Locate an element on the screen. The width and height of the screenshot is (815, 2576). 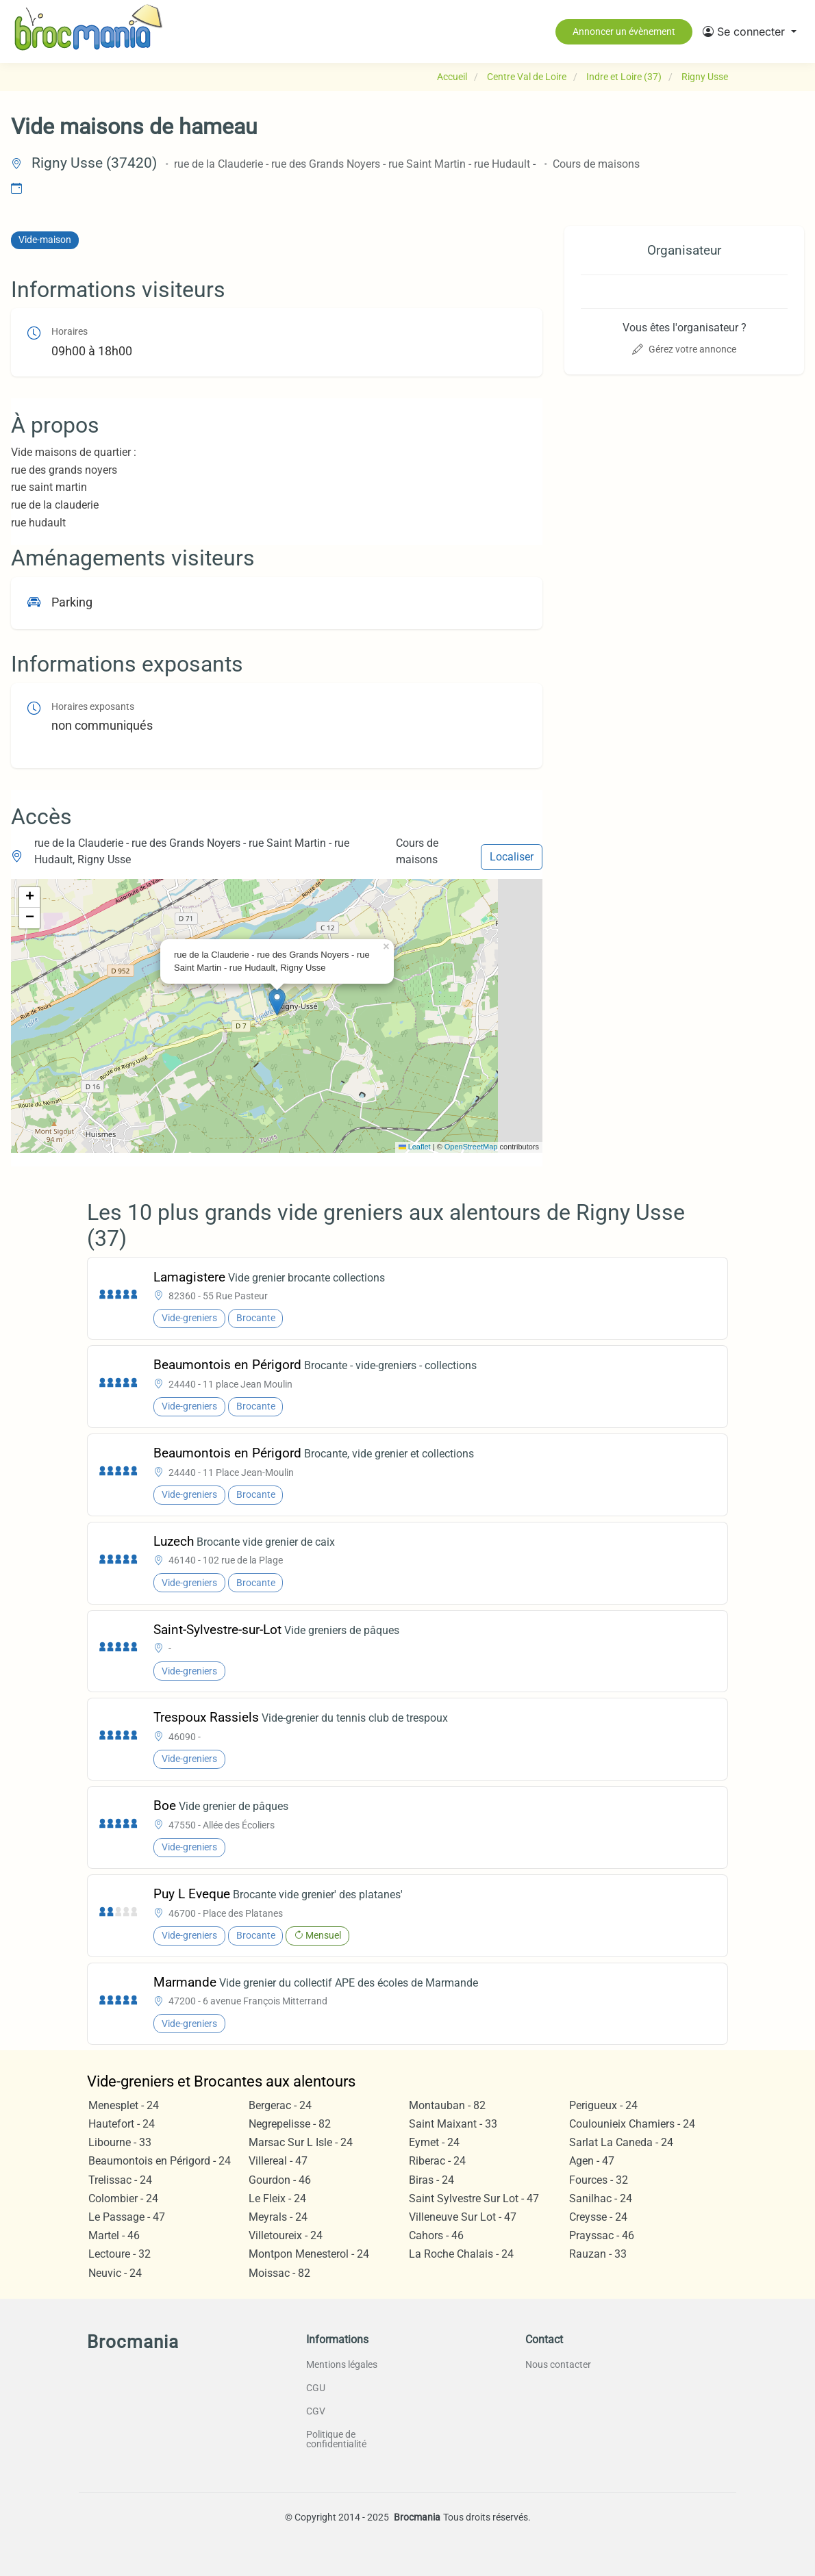
Sanilhac - 24 is located at coordinates (600, 2198).